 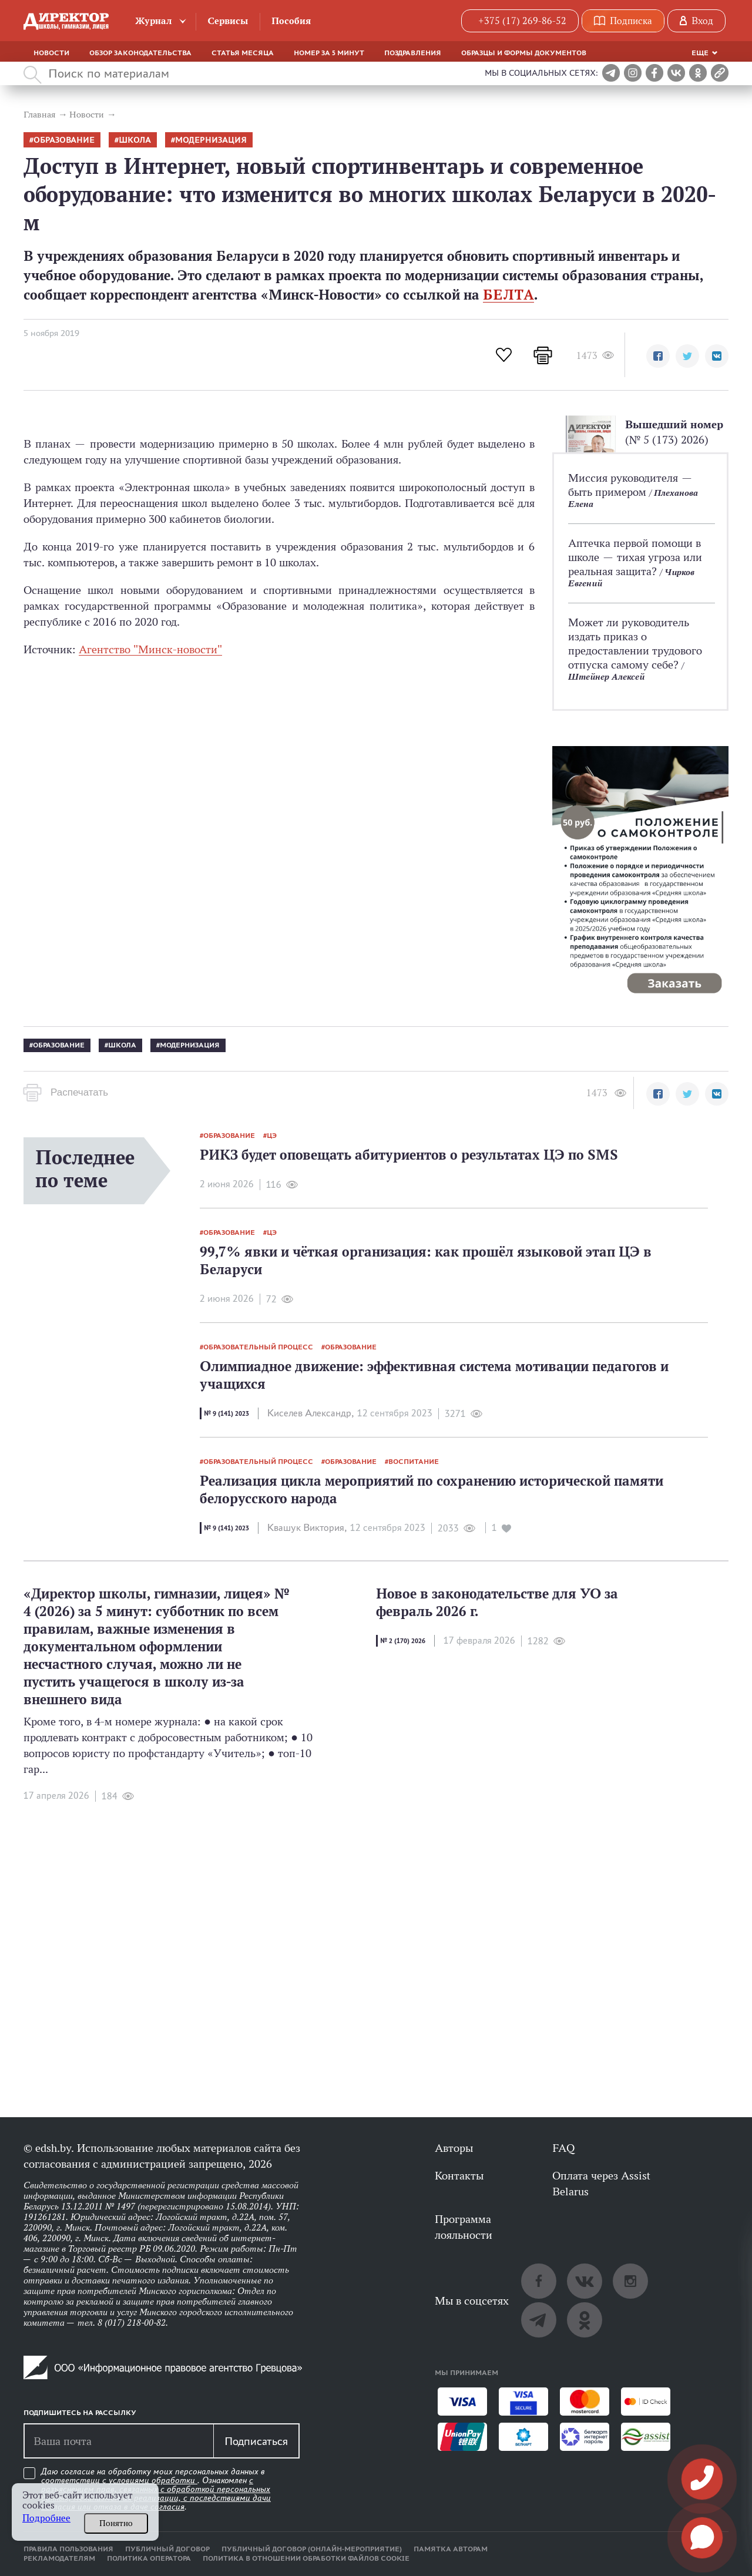 I want to click on Подпишитесь на рассылку, so click(x=80, y=2412).